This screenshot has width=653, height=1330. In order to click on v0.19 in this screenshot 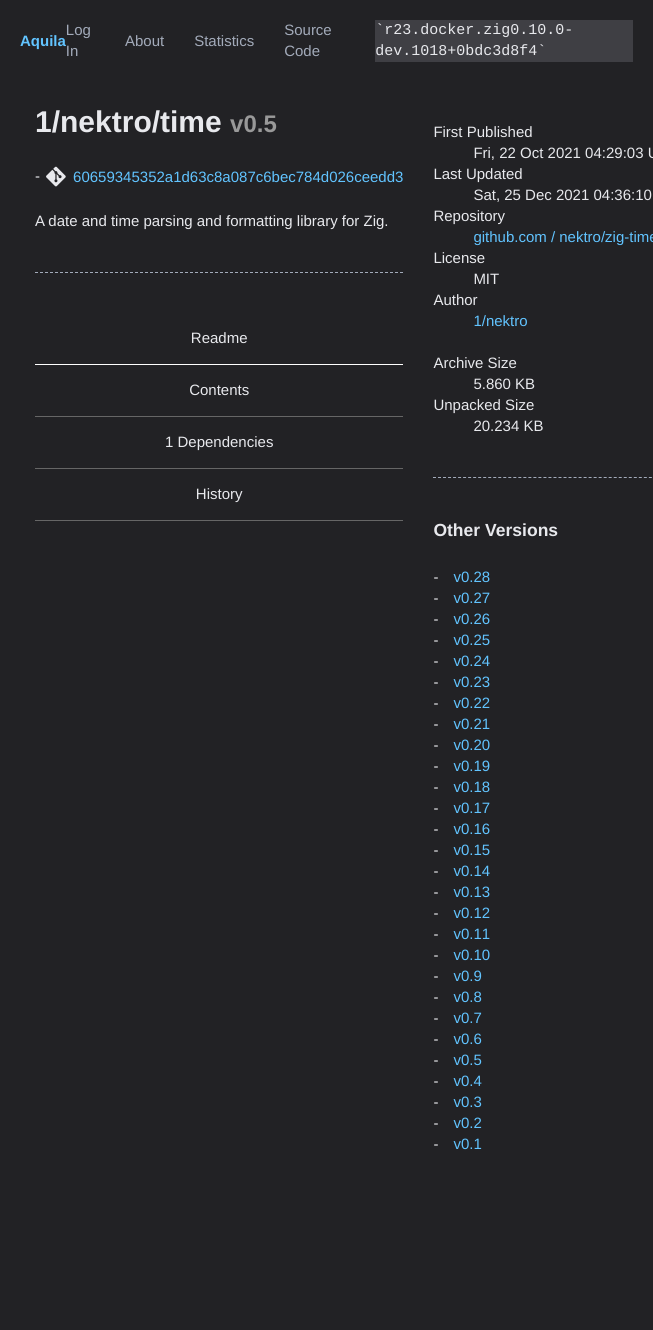, I will do `click(471, 766)`.